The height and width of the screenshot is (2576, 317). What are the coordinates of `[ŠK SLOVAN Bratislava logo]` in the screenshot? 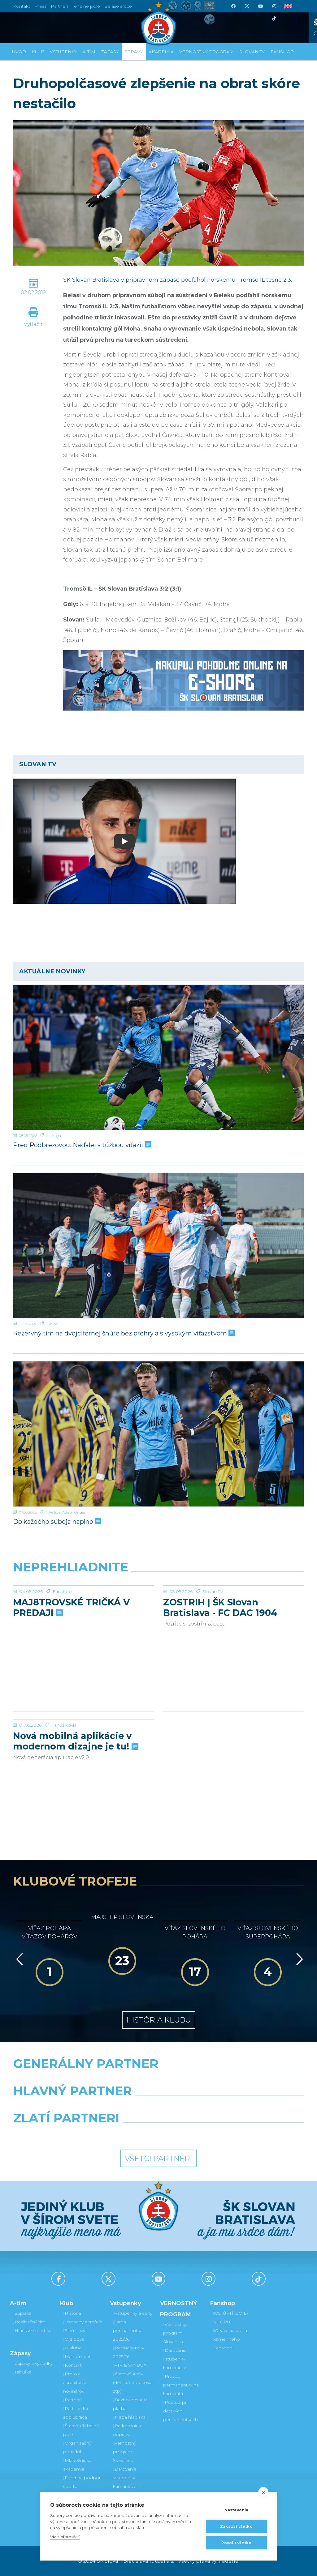 It's located at (158, 23).